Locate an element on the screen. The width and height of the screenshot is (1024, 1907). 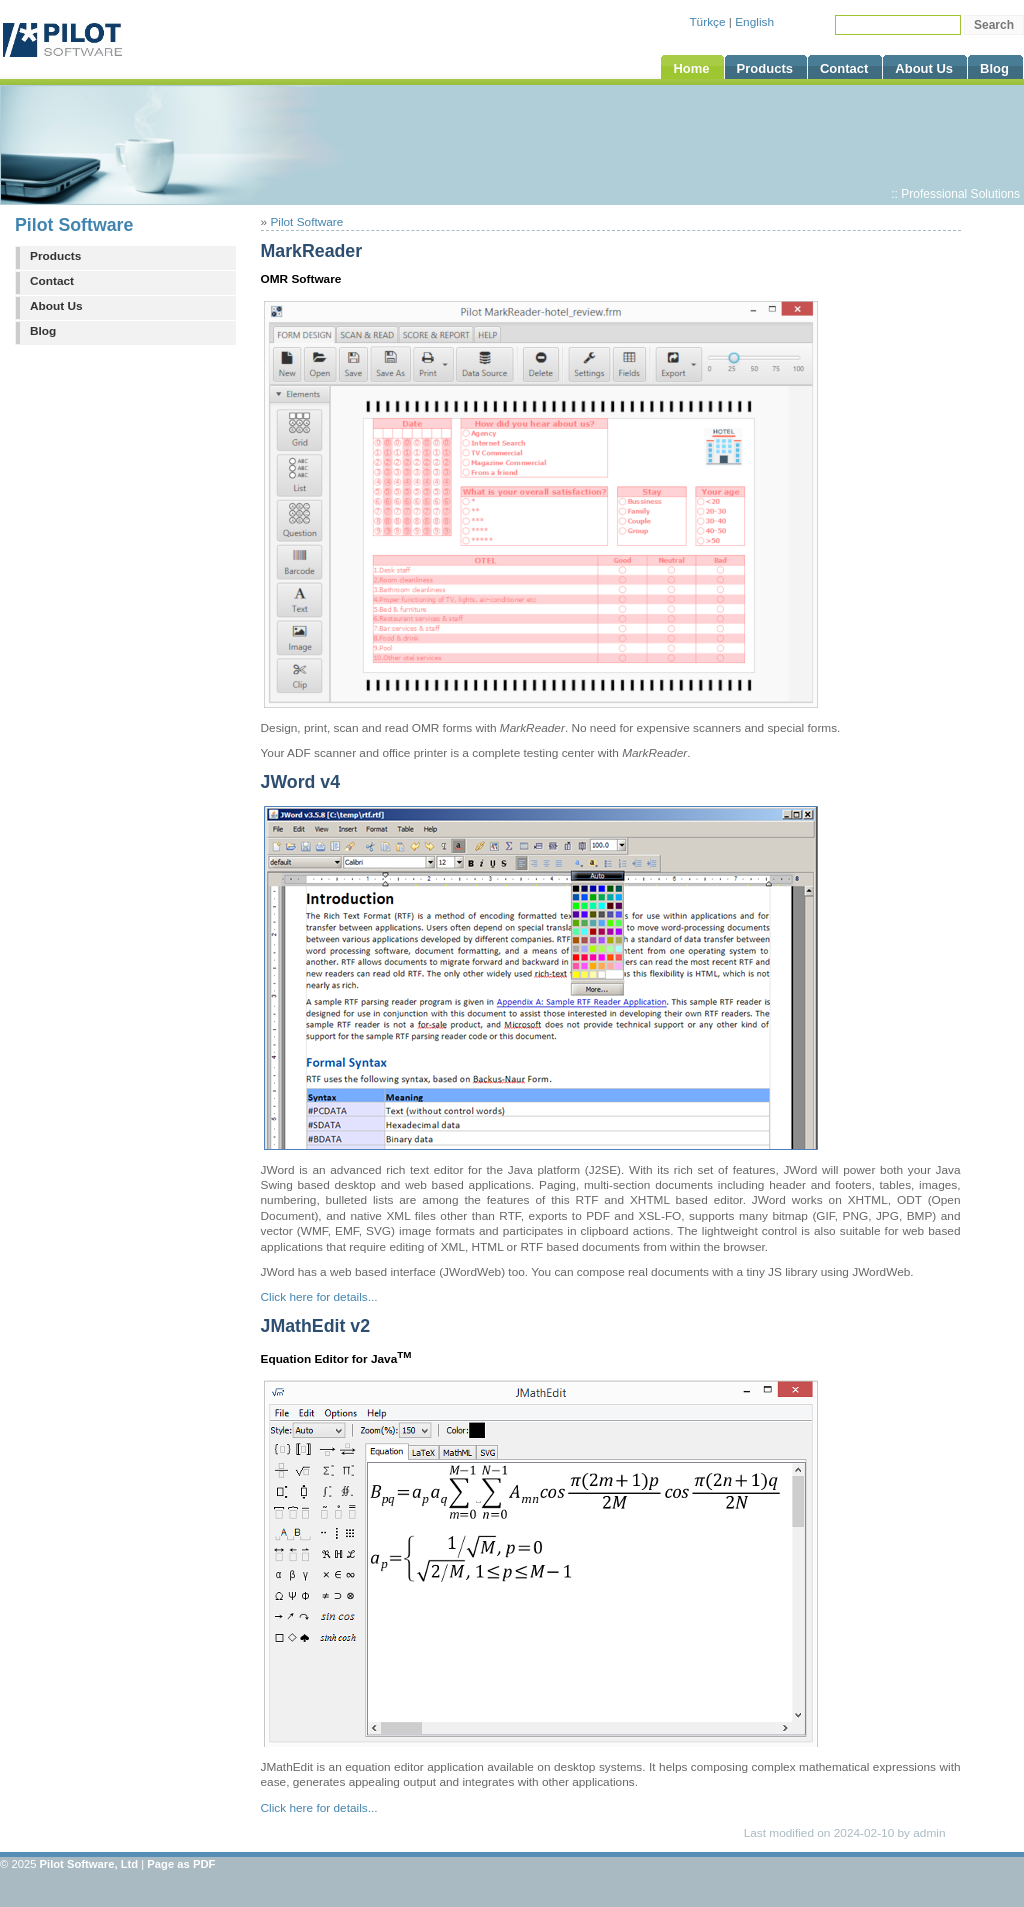
Pilot Software is located at coordinates (74, 225).